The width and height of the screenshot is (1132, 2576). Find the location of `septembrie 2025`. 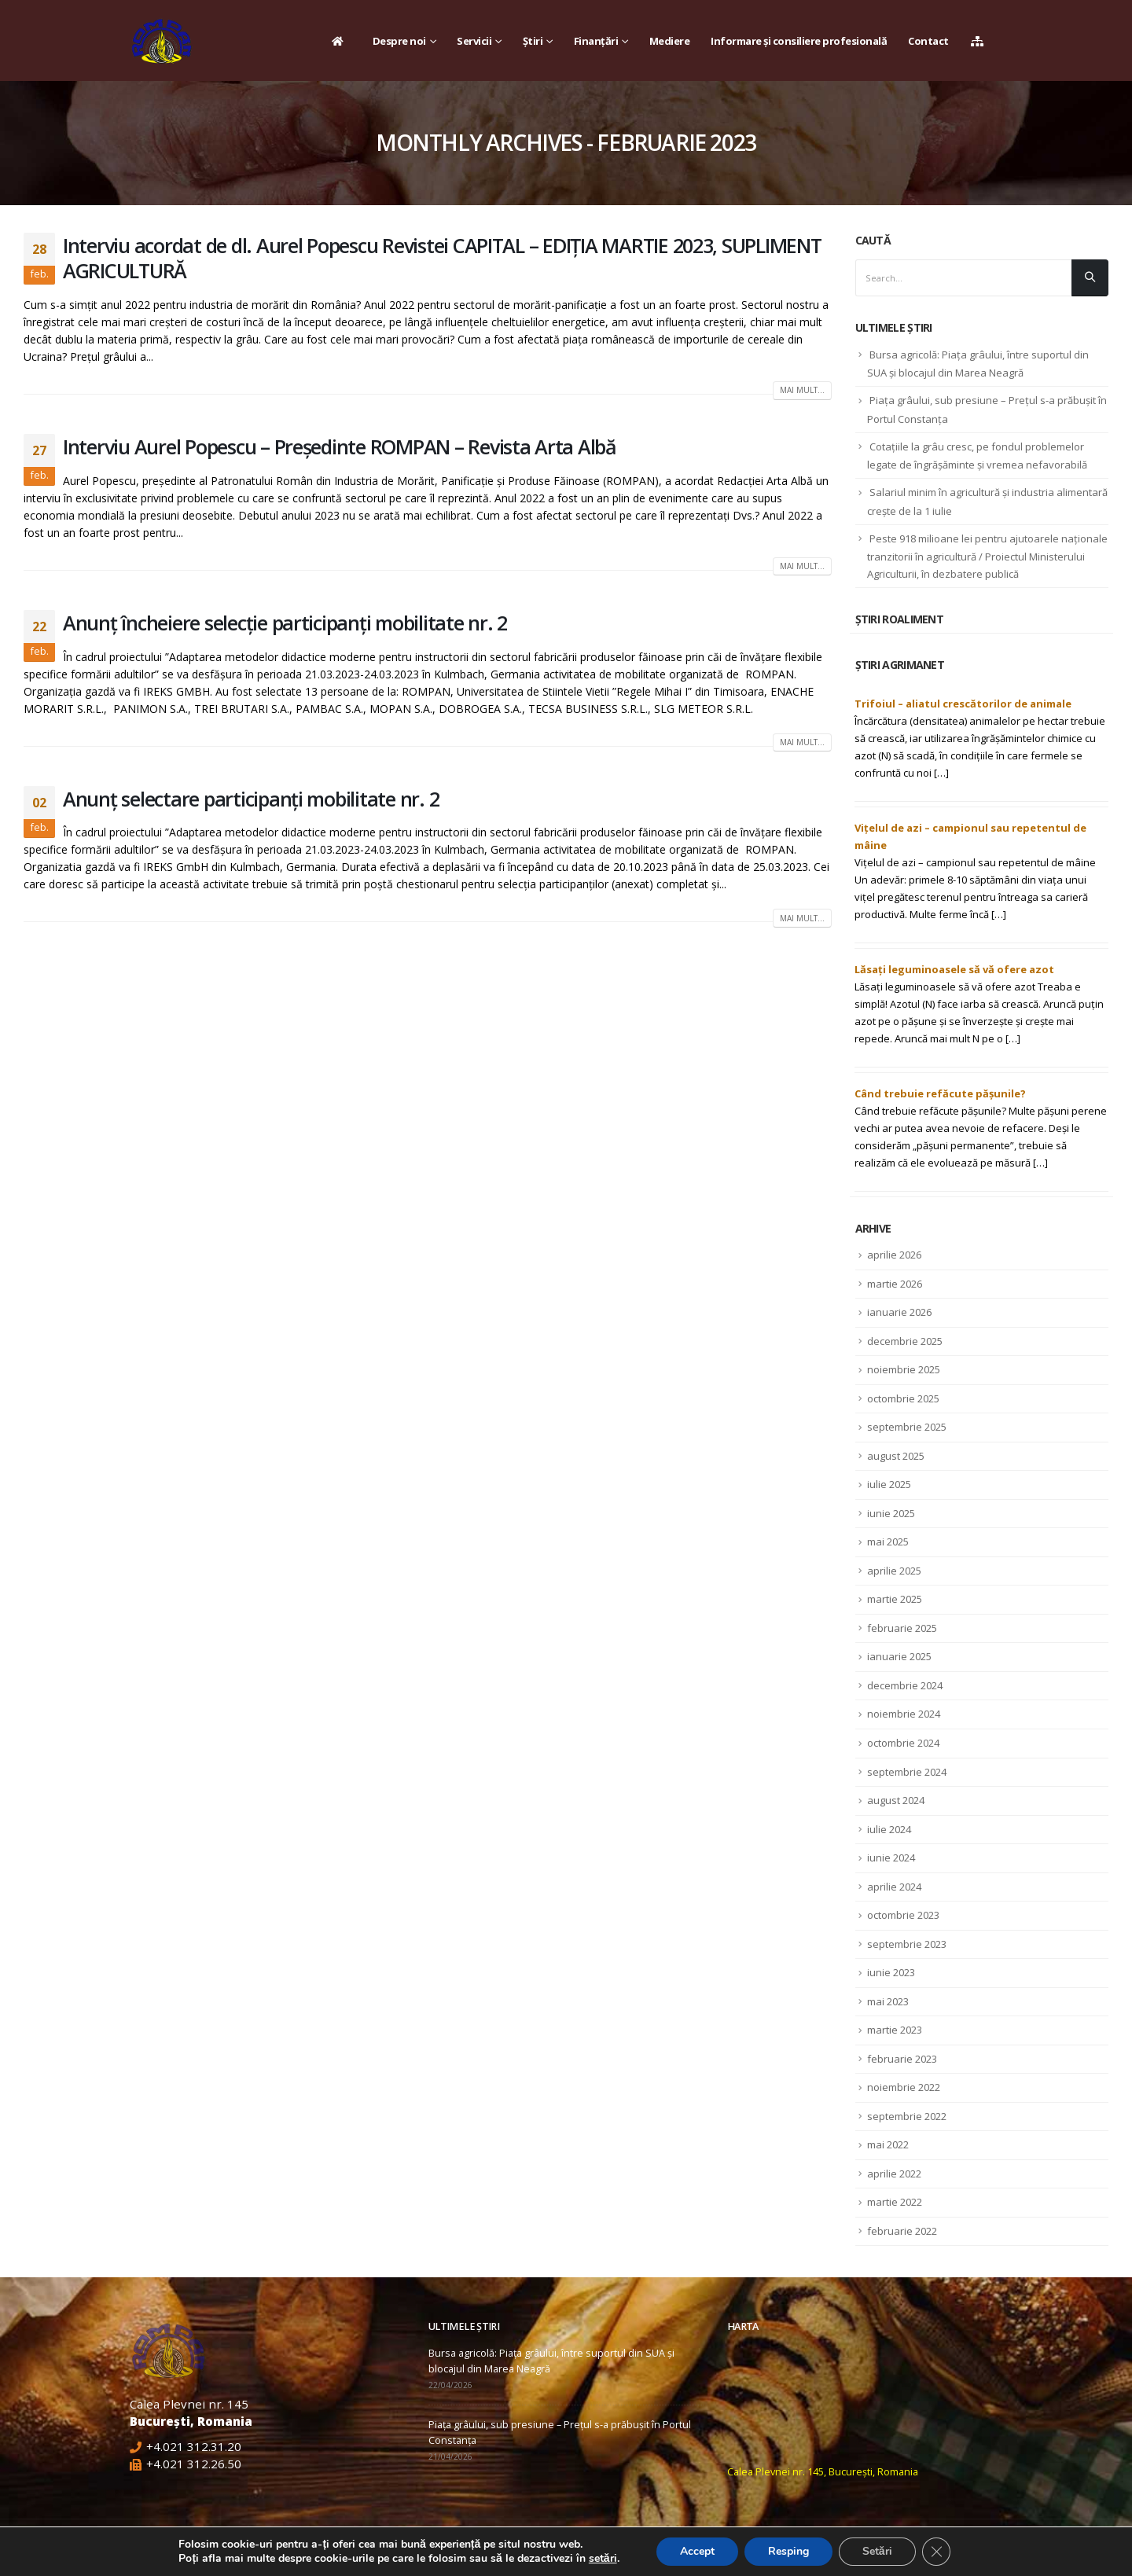

septembrie 2025 is located at coordinates (906, 1427).